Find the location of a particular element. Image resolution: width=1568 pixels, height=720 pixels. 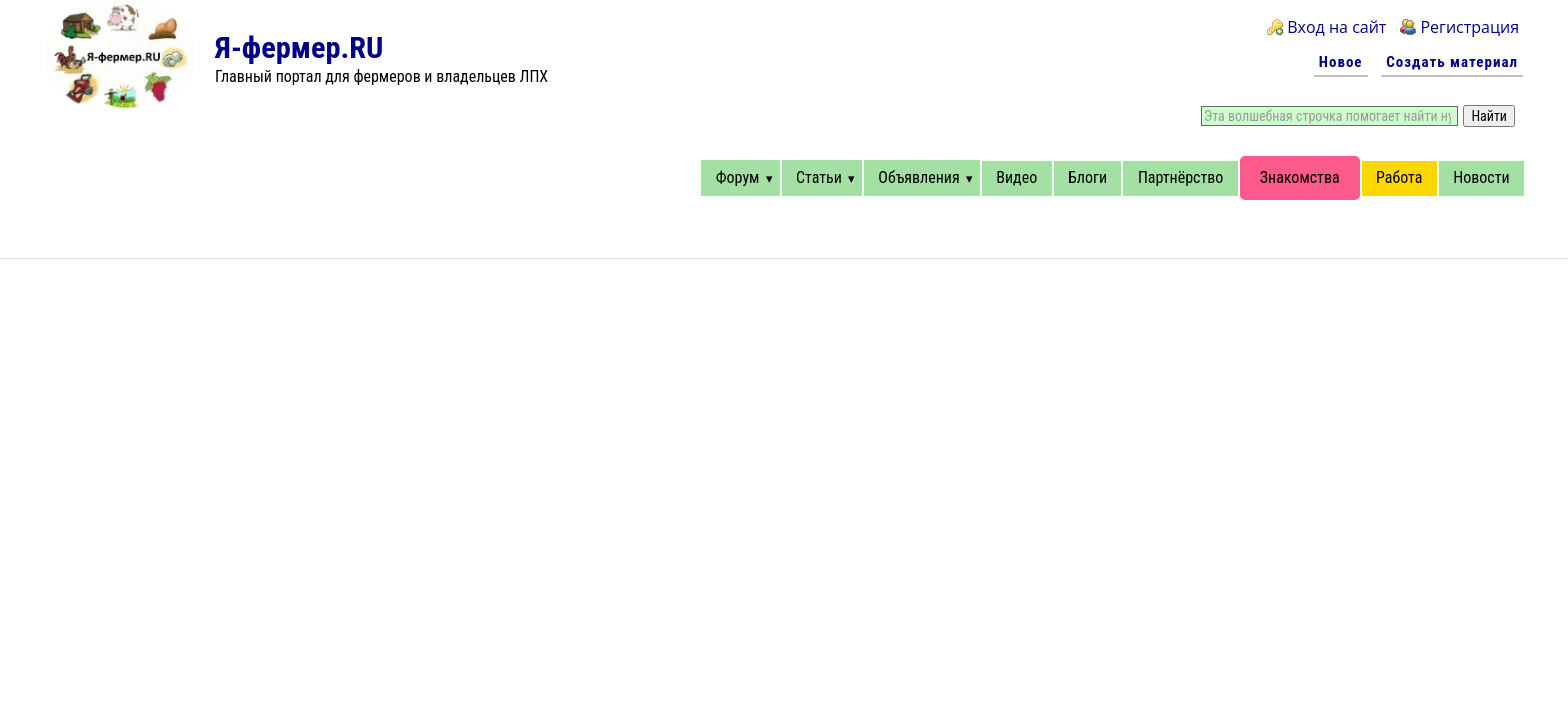

Статьи is located at coordinates (819, 177).